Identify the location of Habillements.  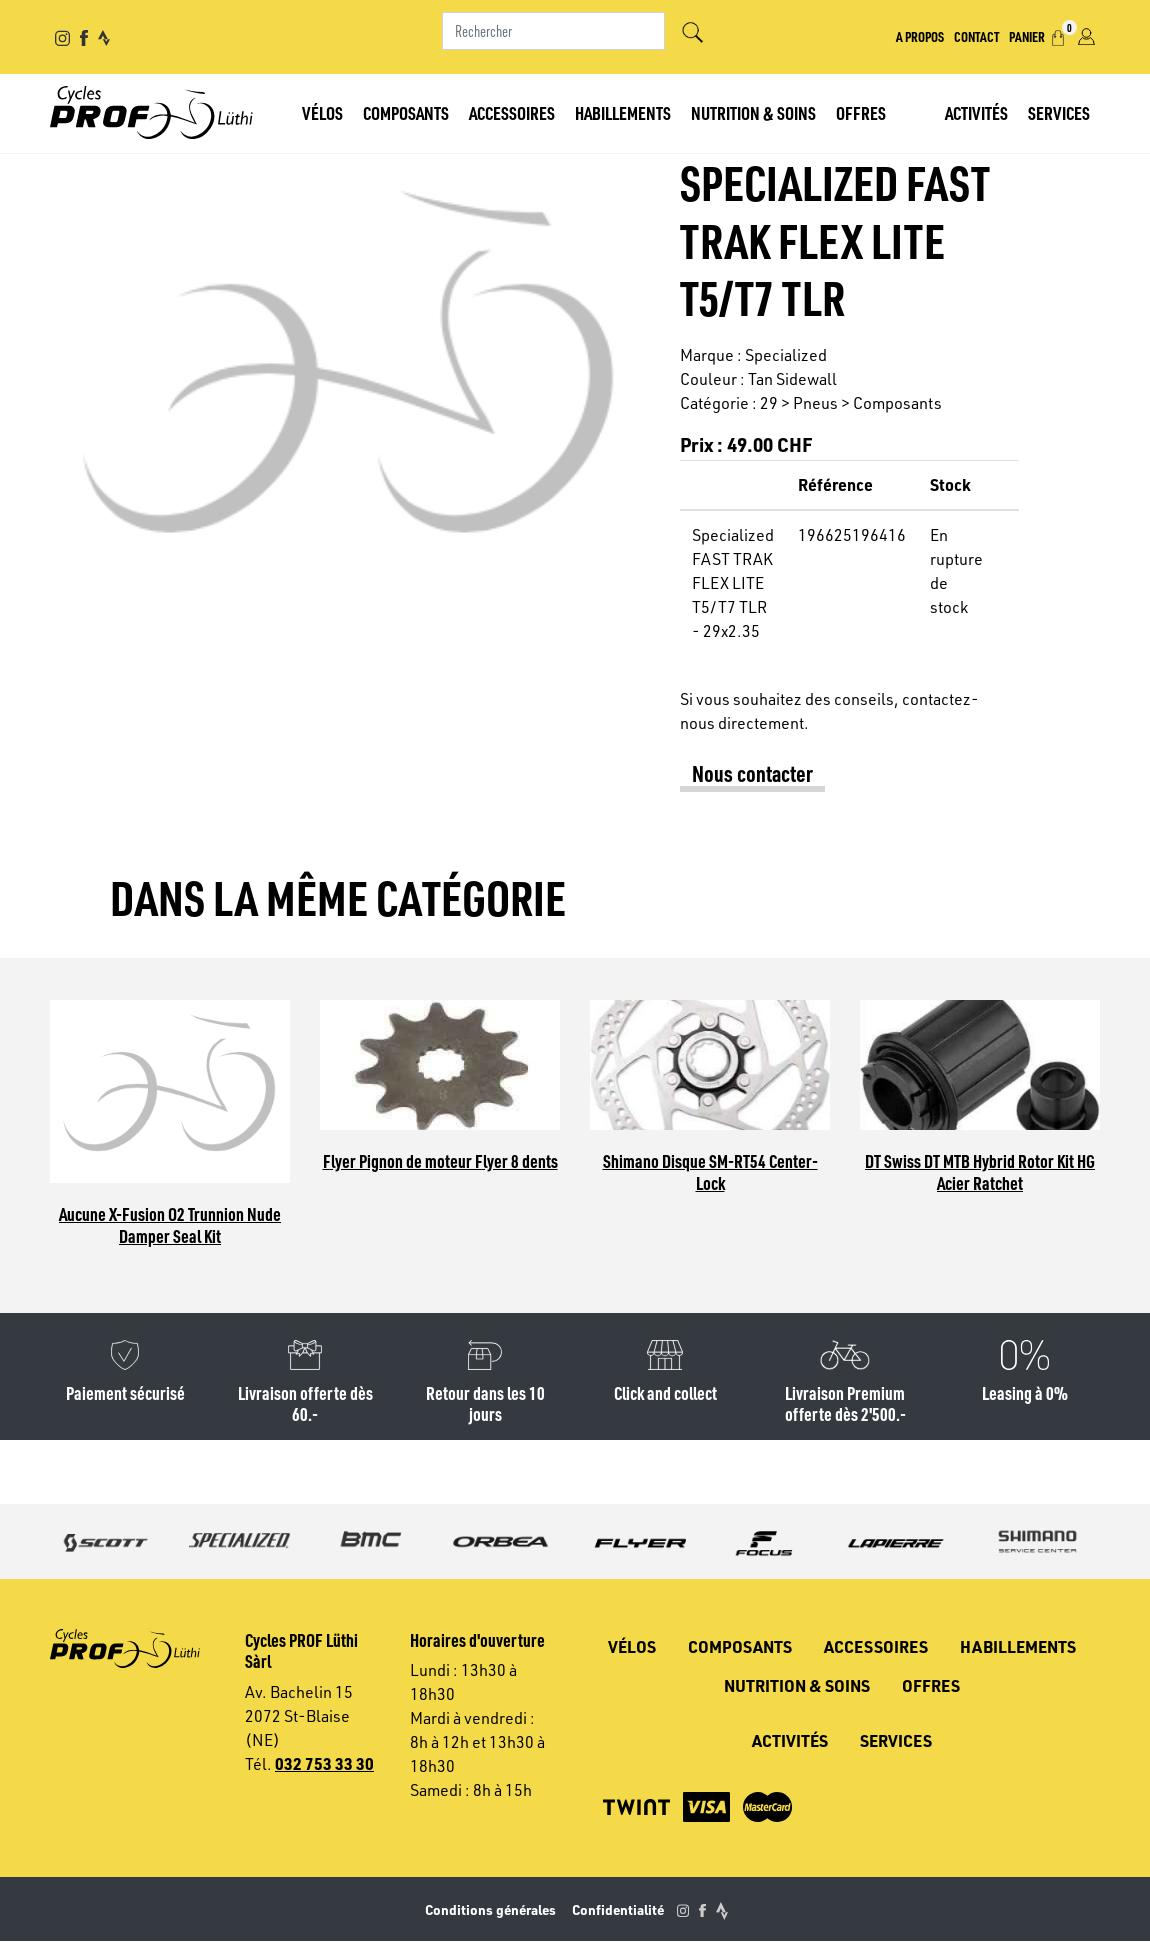
(623, 112).